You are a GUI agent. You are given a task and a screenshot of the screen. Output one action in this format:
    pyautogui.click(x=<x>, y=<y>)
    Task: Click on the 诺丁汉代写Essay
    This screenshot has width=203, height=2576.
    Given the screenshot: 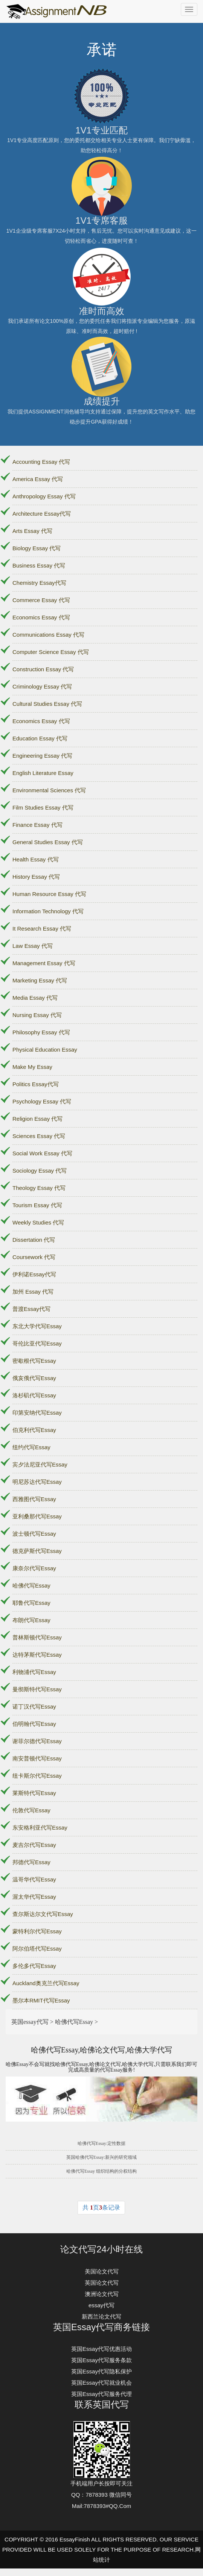 What is the action you would take?
    pyautogui.click(x=34, y=1706)
    